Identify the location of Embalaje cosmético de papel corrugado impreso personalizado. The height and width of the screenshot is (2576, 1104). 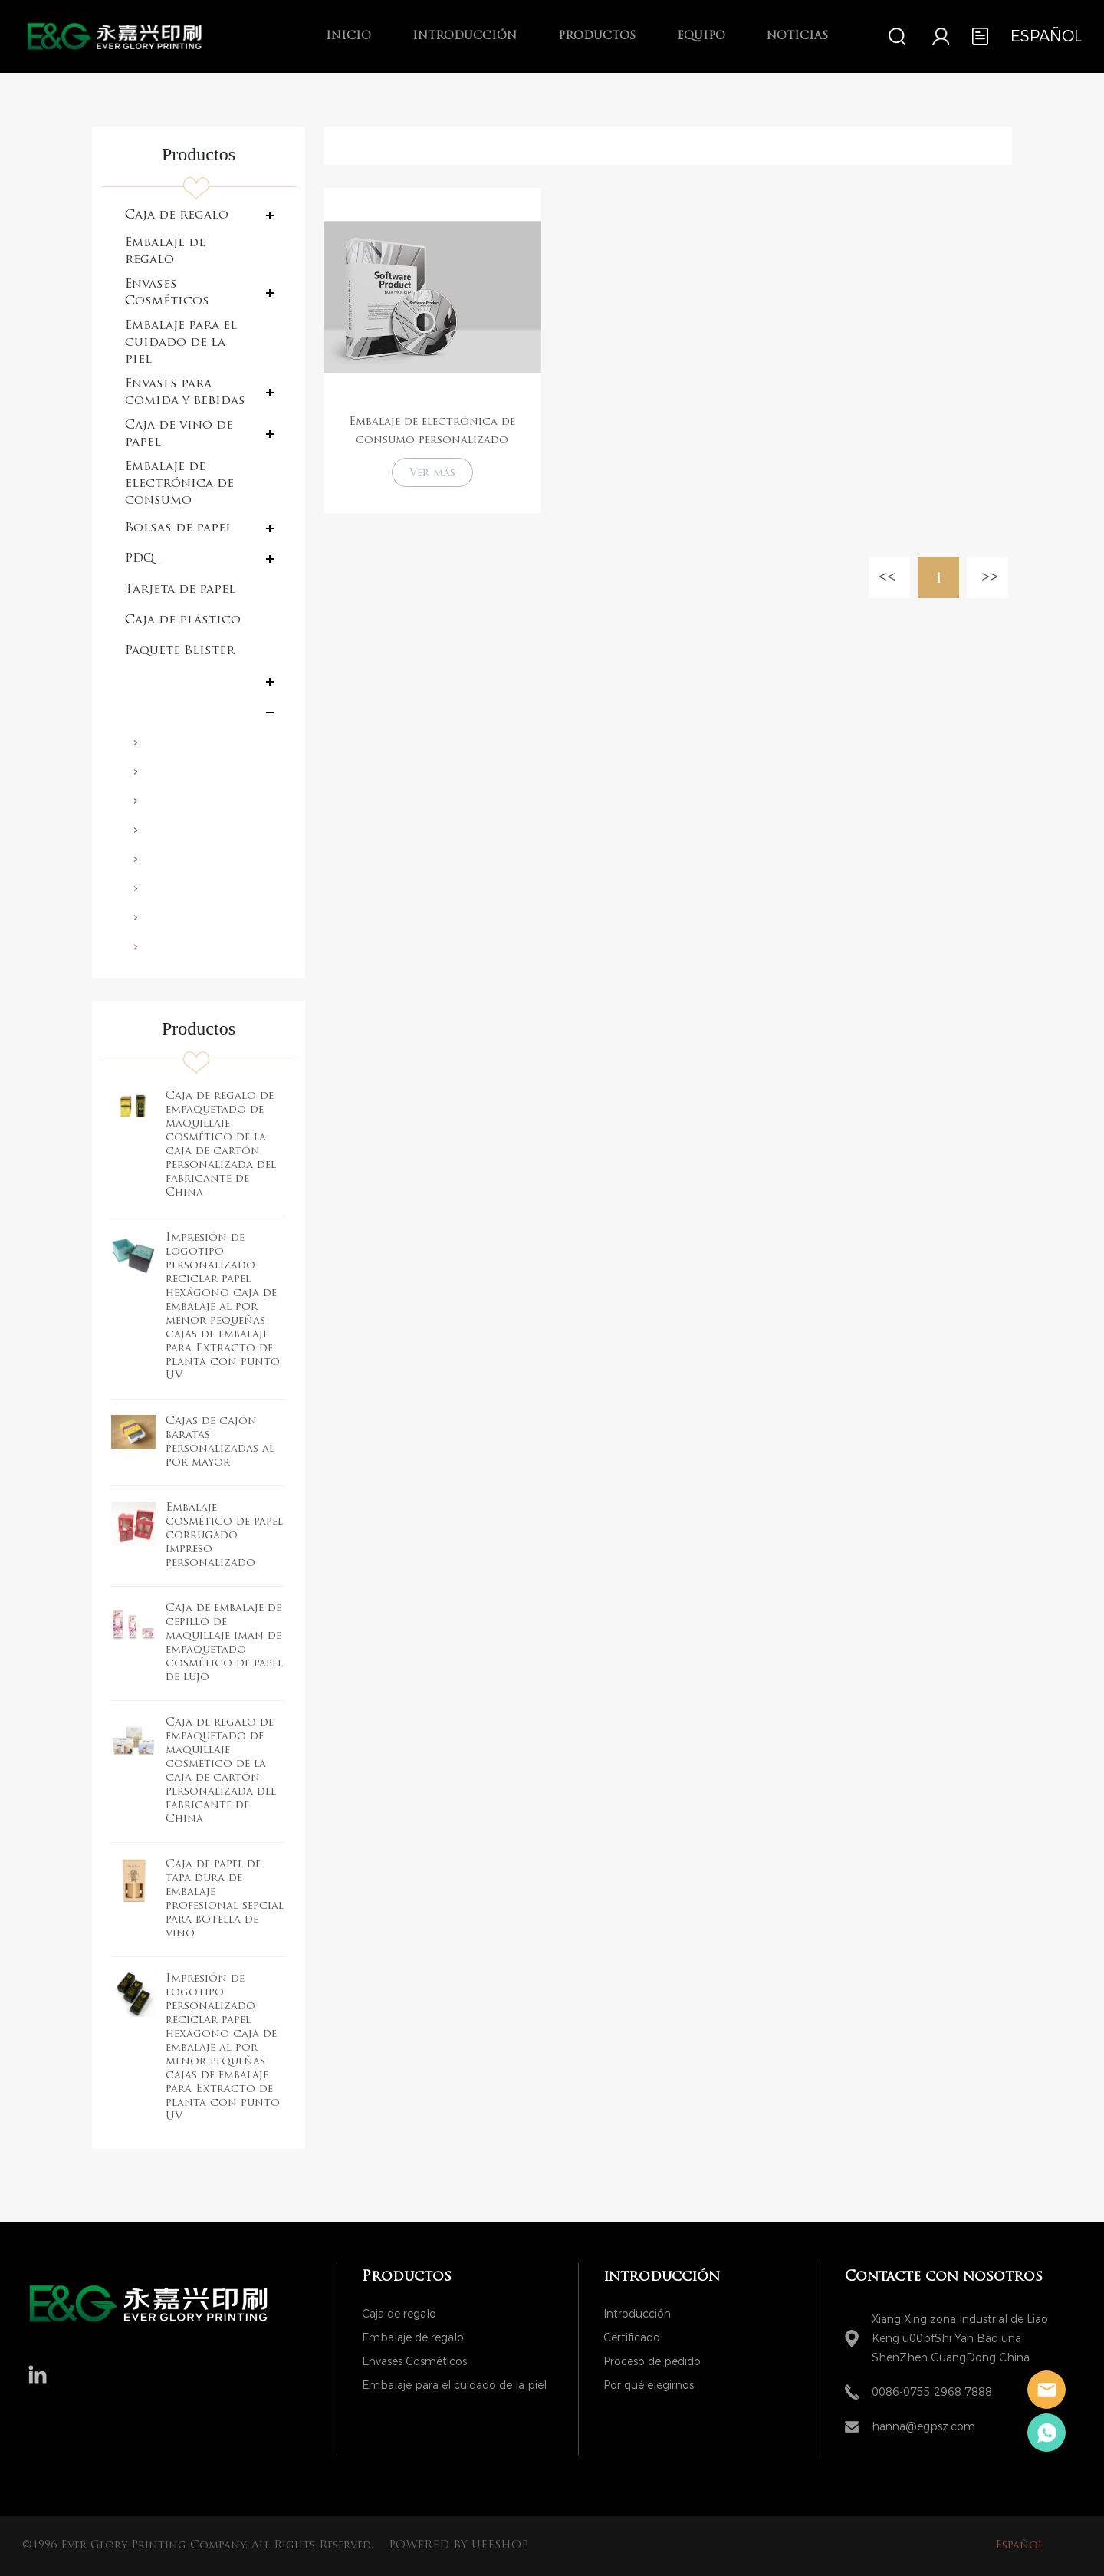
(224, 1535).